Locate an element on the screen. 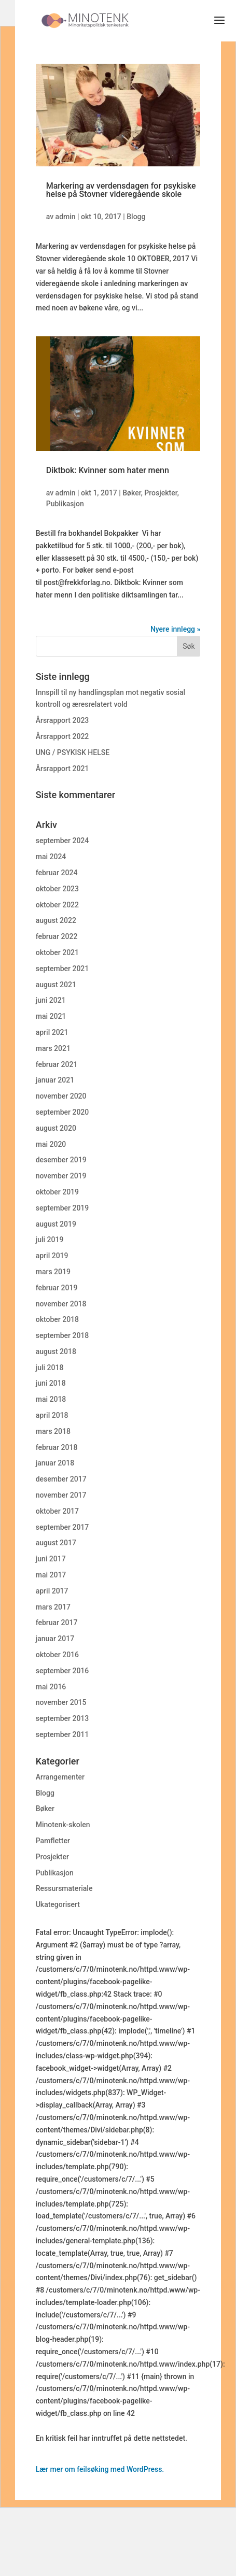  oktober 2019 is located at coordinates (57, 1192).